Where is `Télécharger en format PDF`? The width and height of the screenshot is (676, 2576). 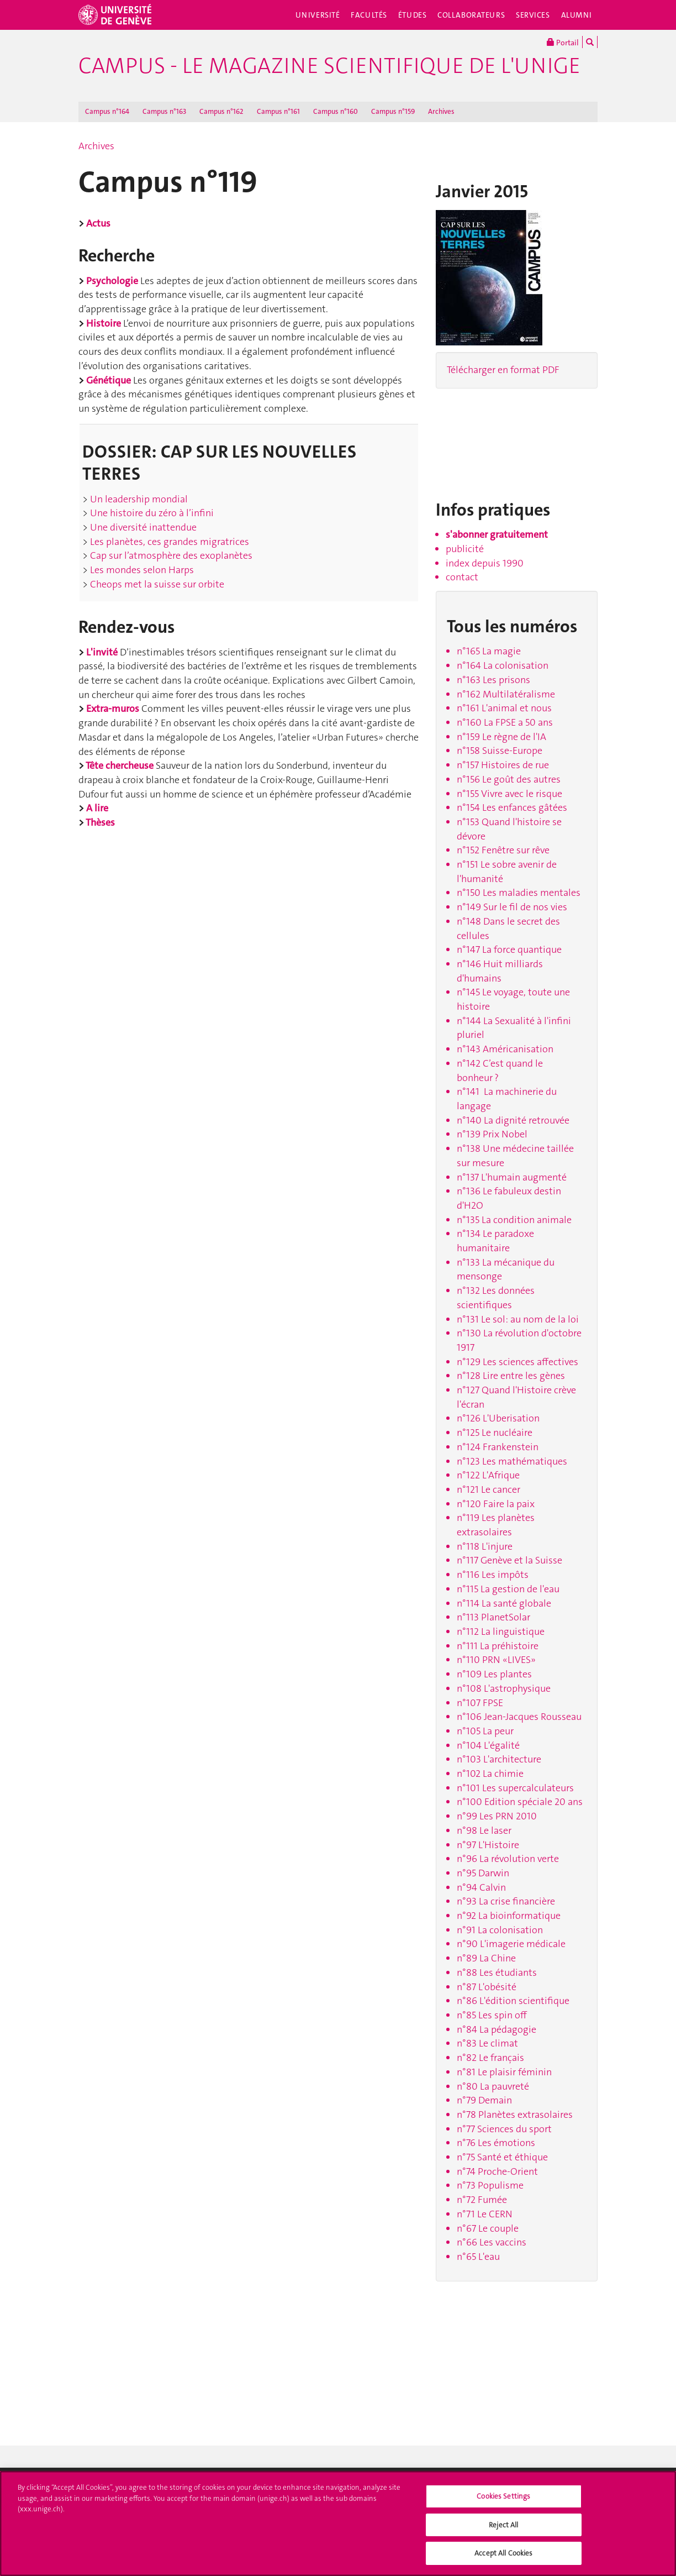
Télécharger en format PDF is located at coordinates (503, 369).